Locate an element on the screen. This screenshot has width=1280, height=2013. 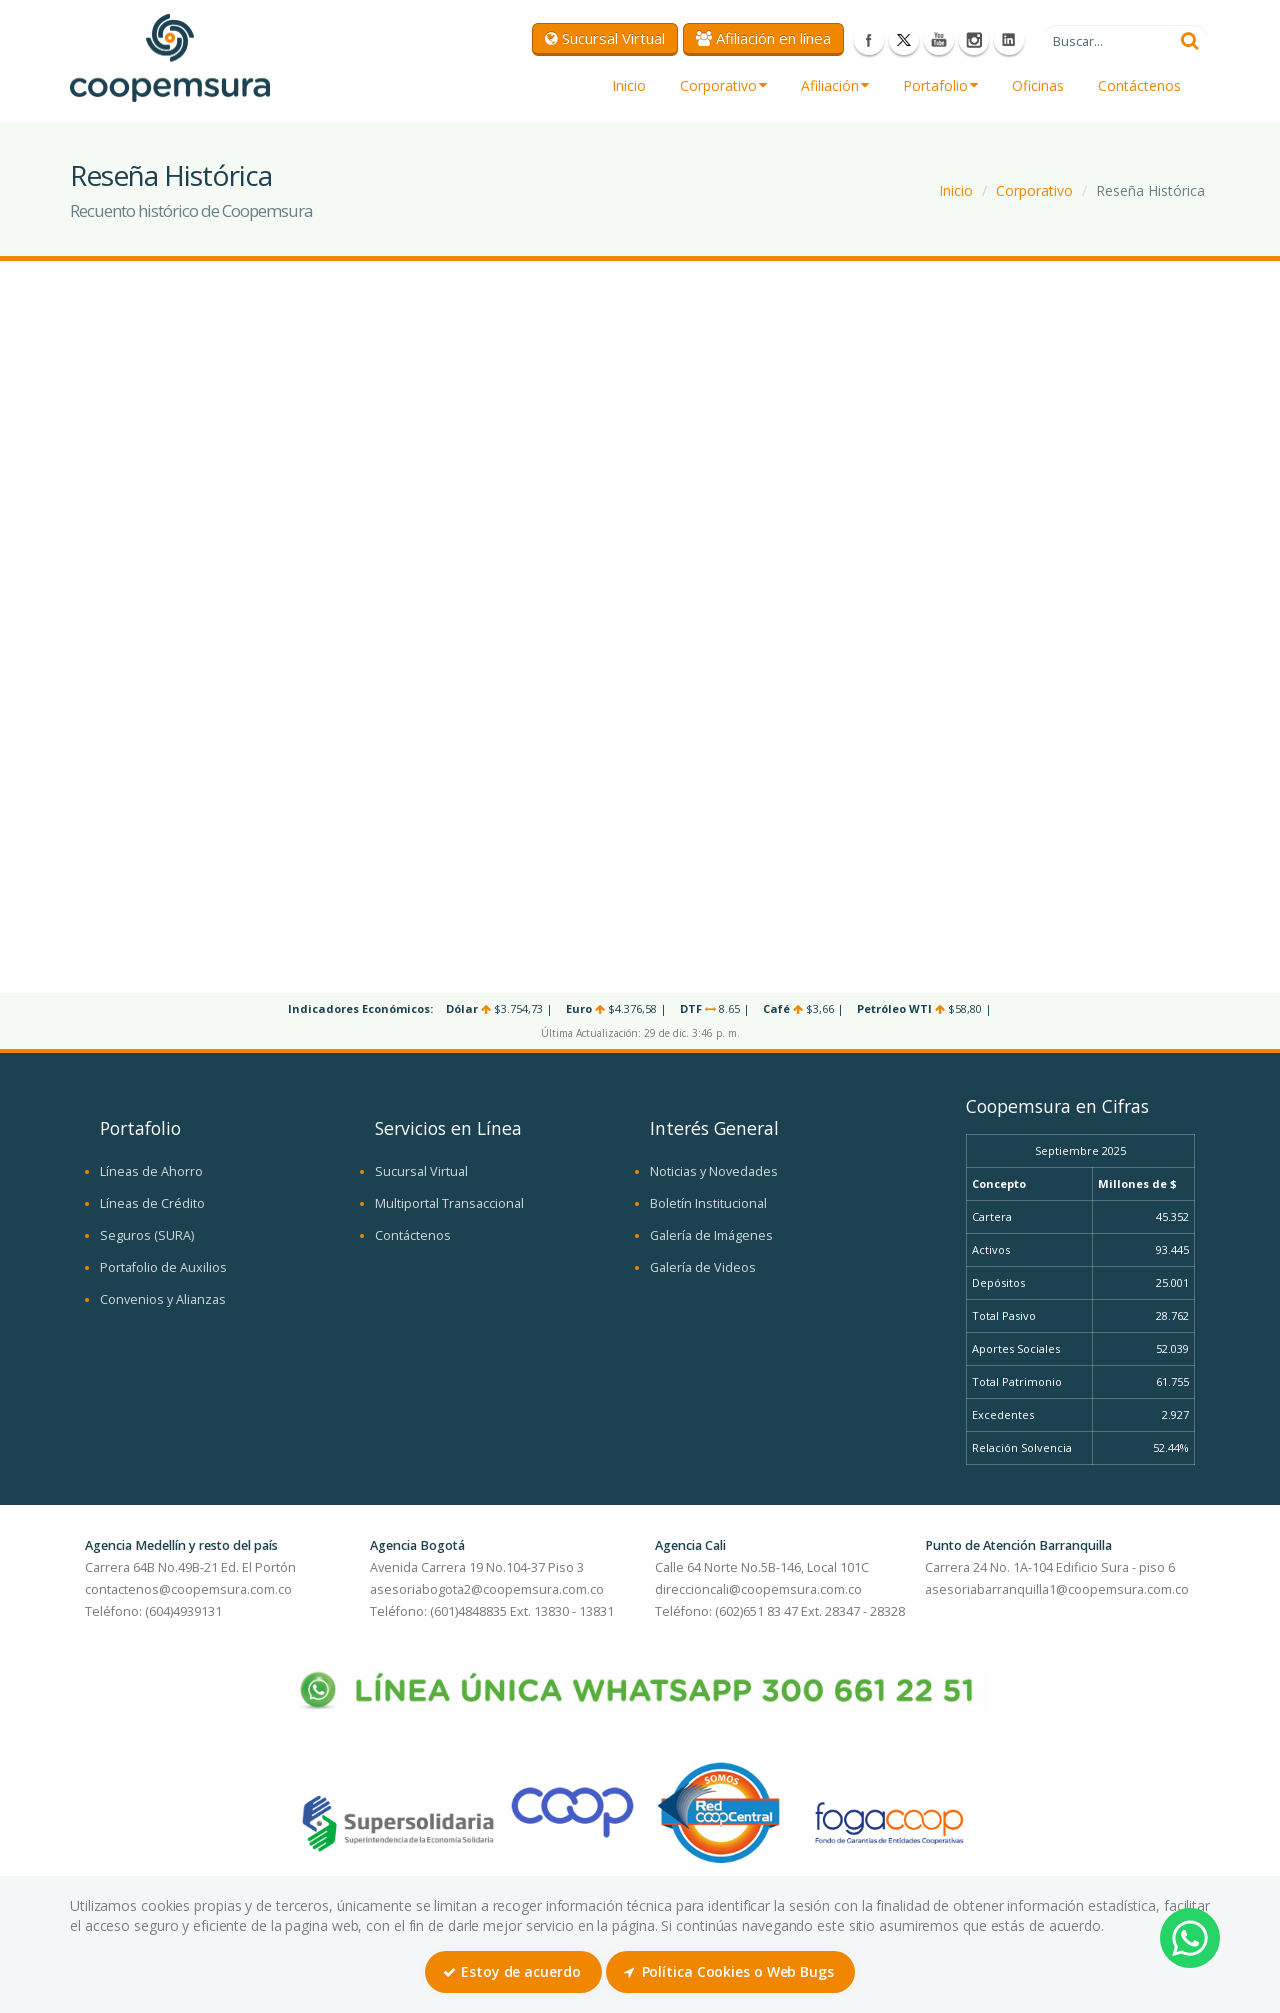
LinkedIn is located at coordinates (1009, 40).